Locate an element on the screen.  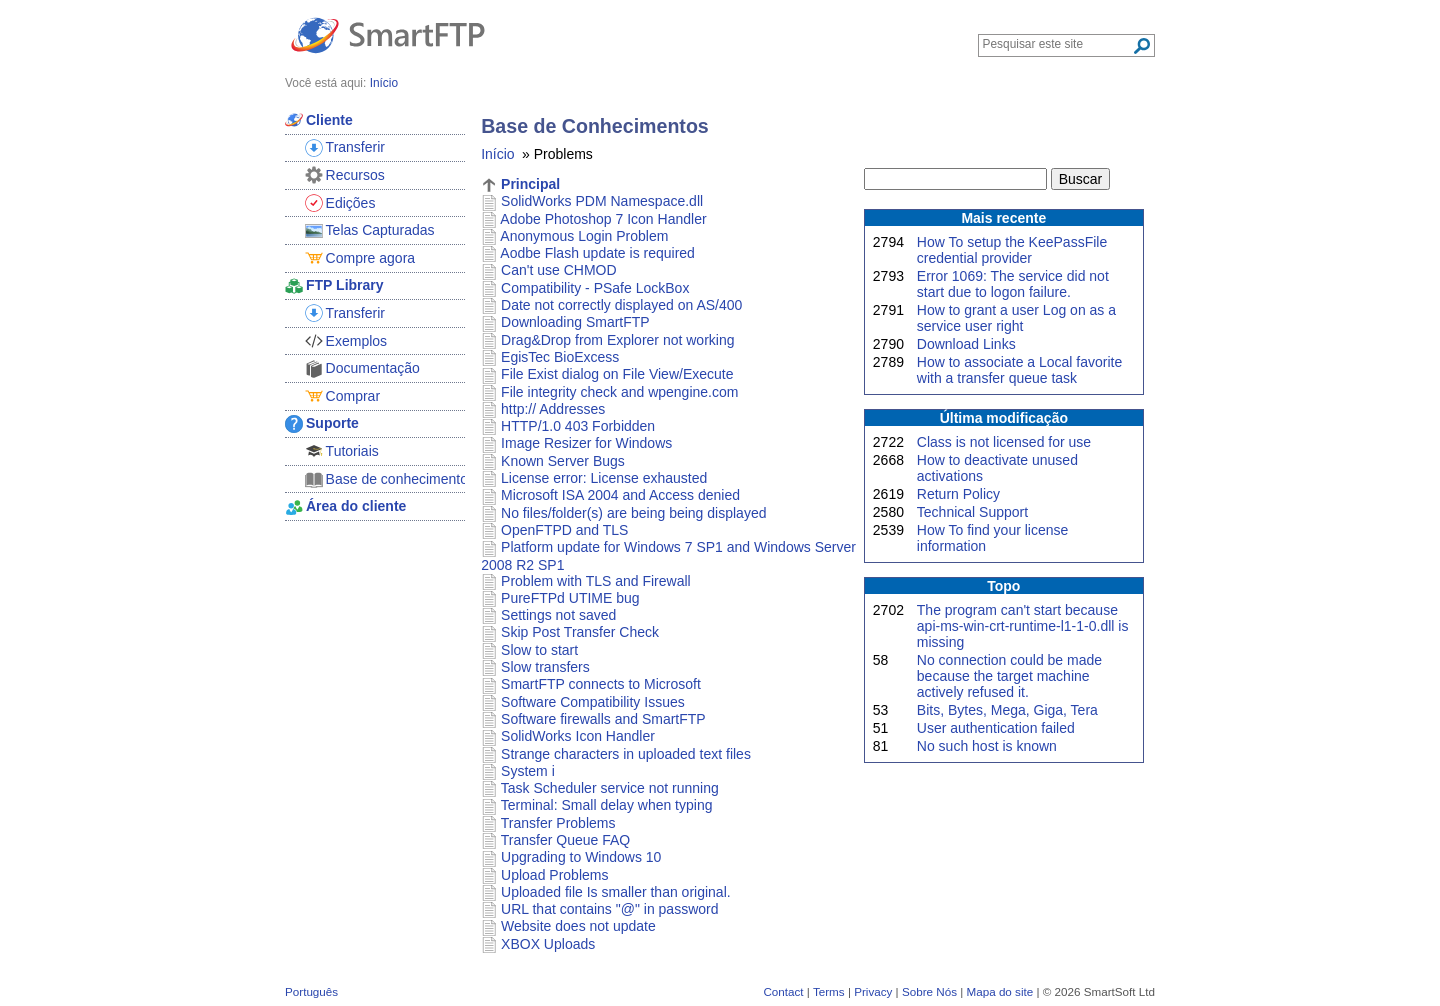
Website does not update is located at coordinates (578, 926).